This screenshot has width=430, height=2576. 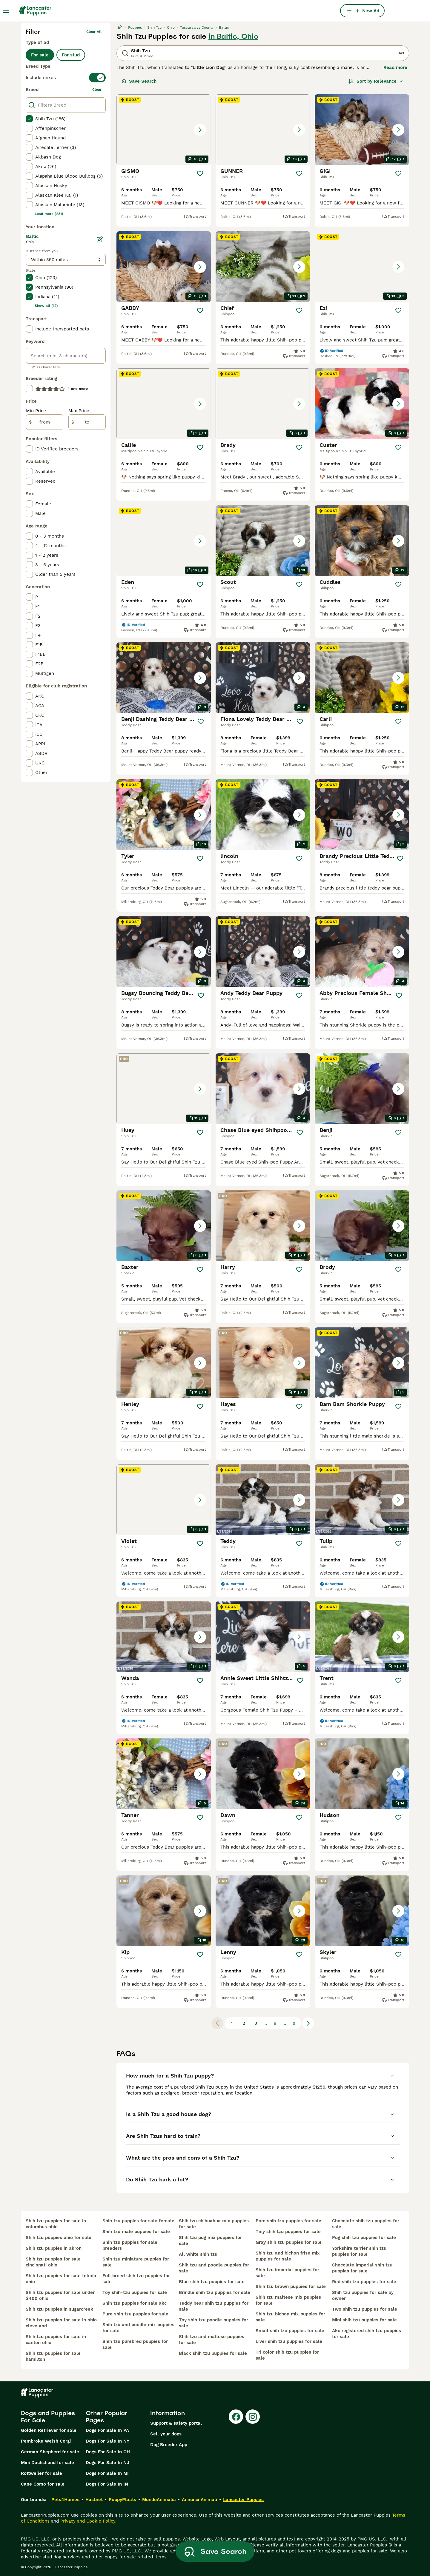 What do you see at coordinates (44, 422) in the screenshot?
I see `[from]` at bounding box center [44, 422].